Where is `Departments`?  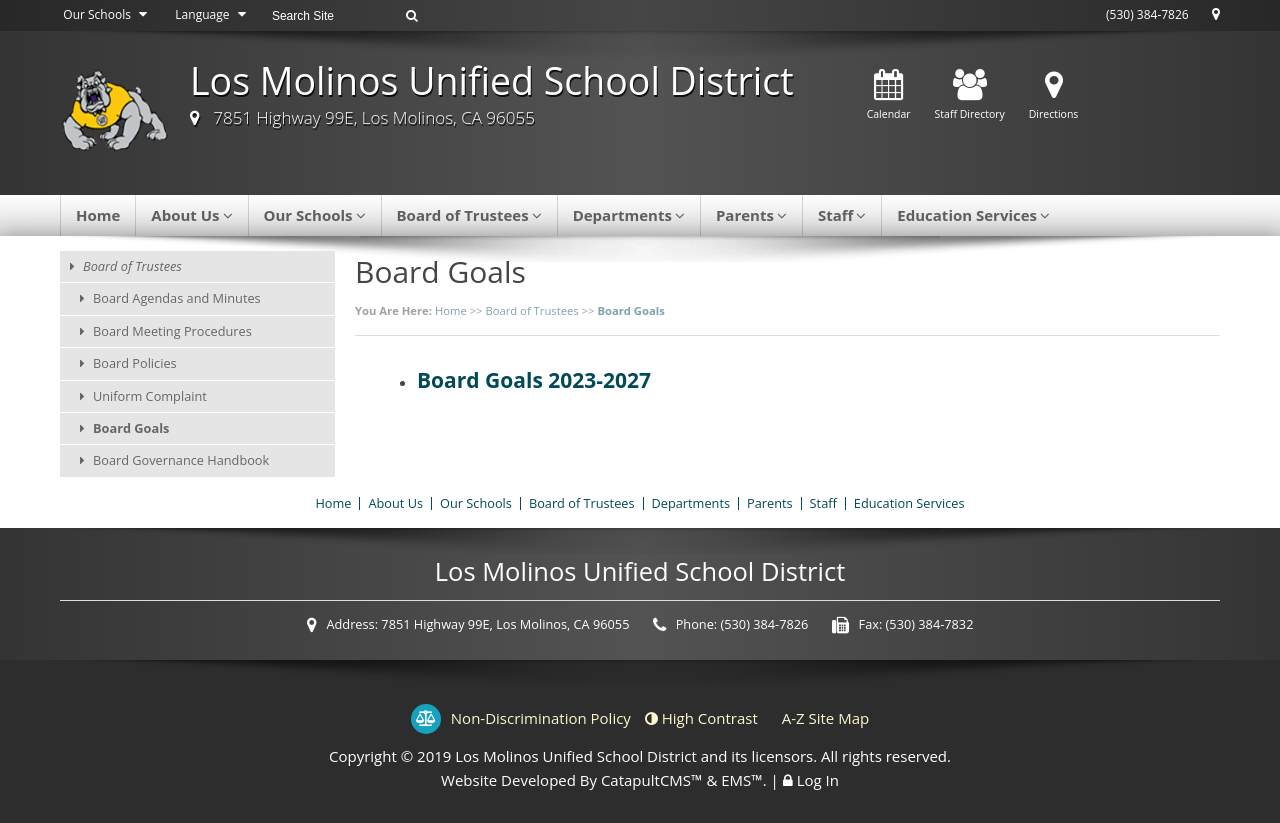
Departments is located at coordinates (629, 215).